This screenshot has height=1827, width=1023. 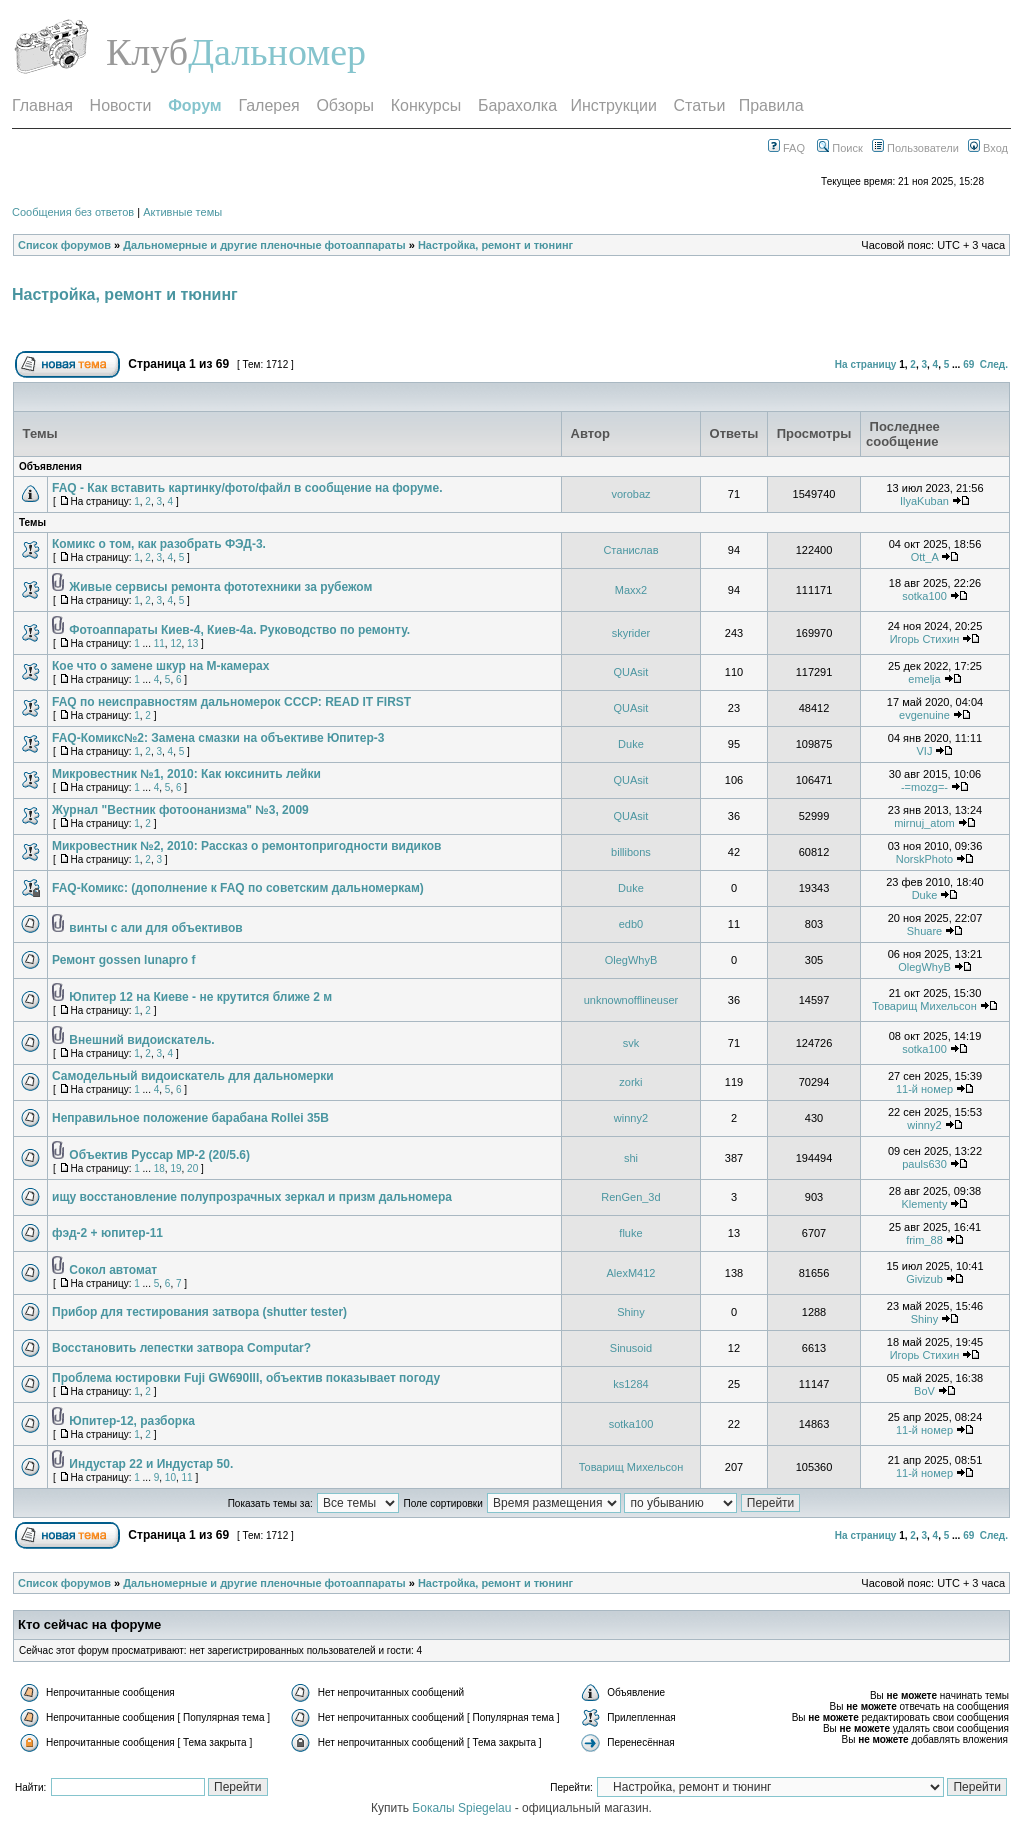 What do you see at coordinates (924, 1164) in the screenshot?
I see `pauls630` at bounding box center [924, 1164].